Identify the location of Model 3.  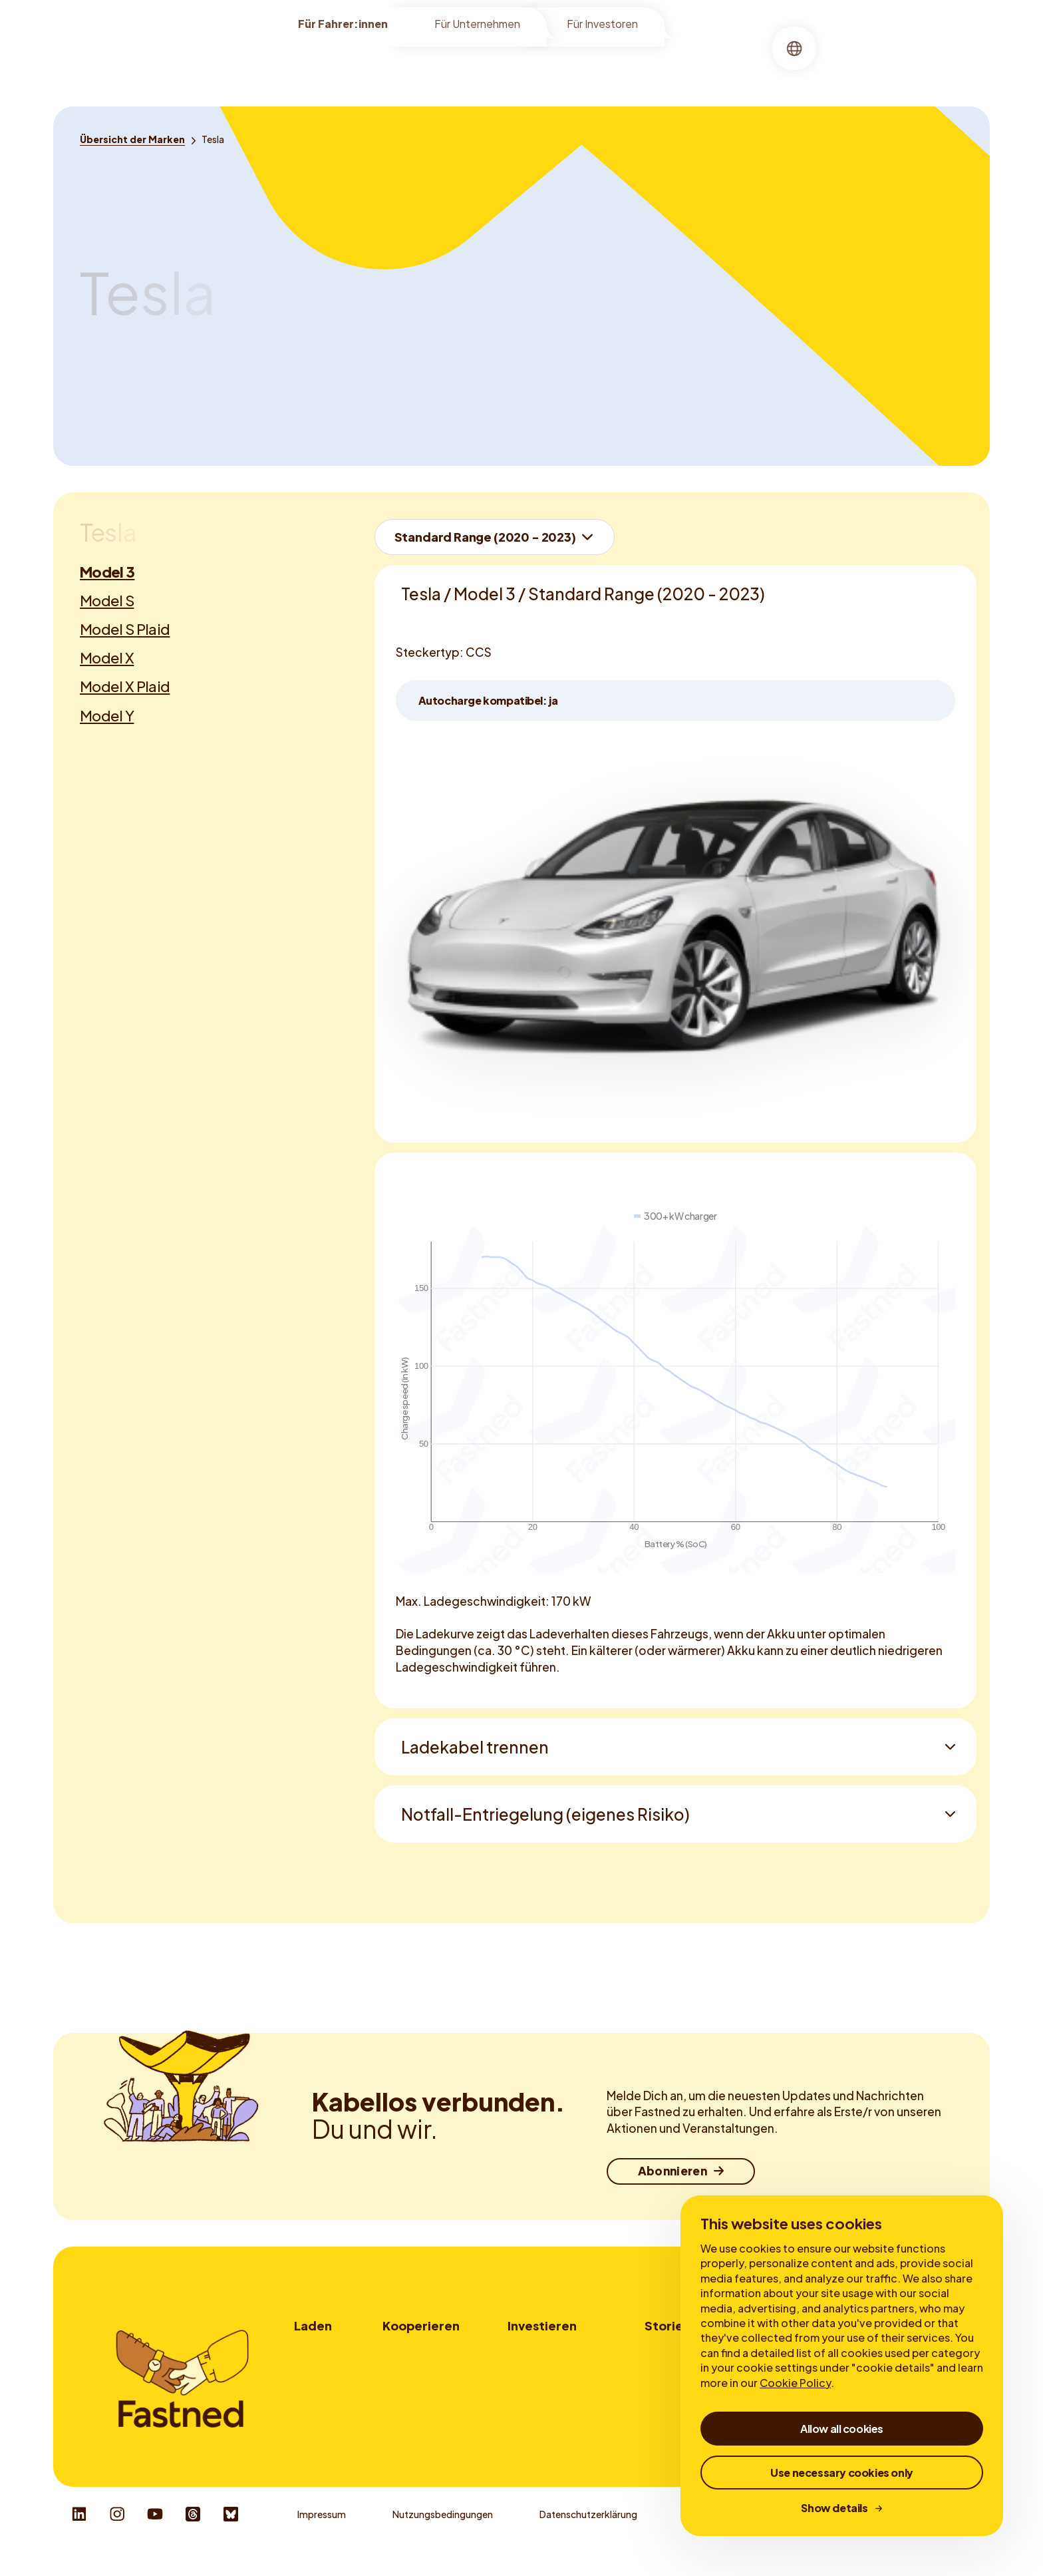
(107, 571).